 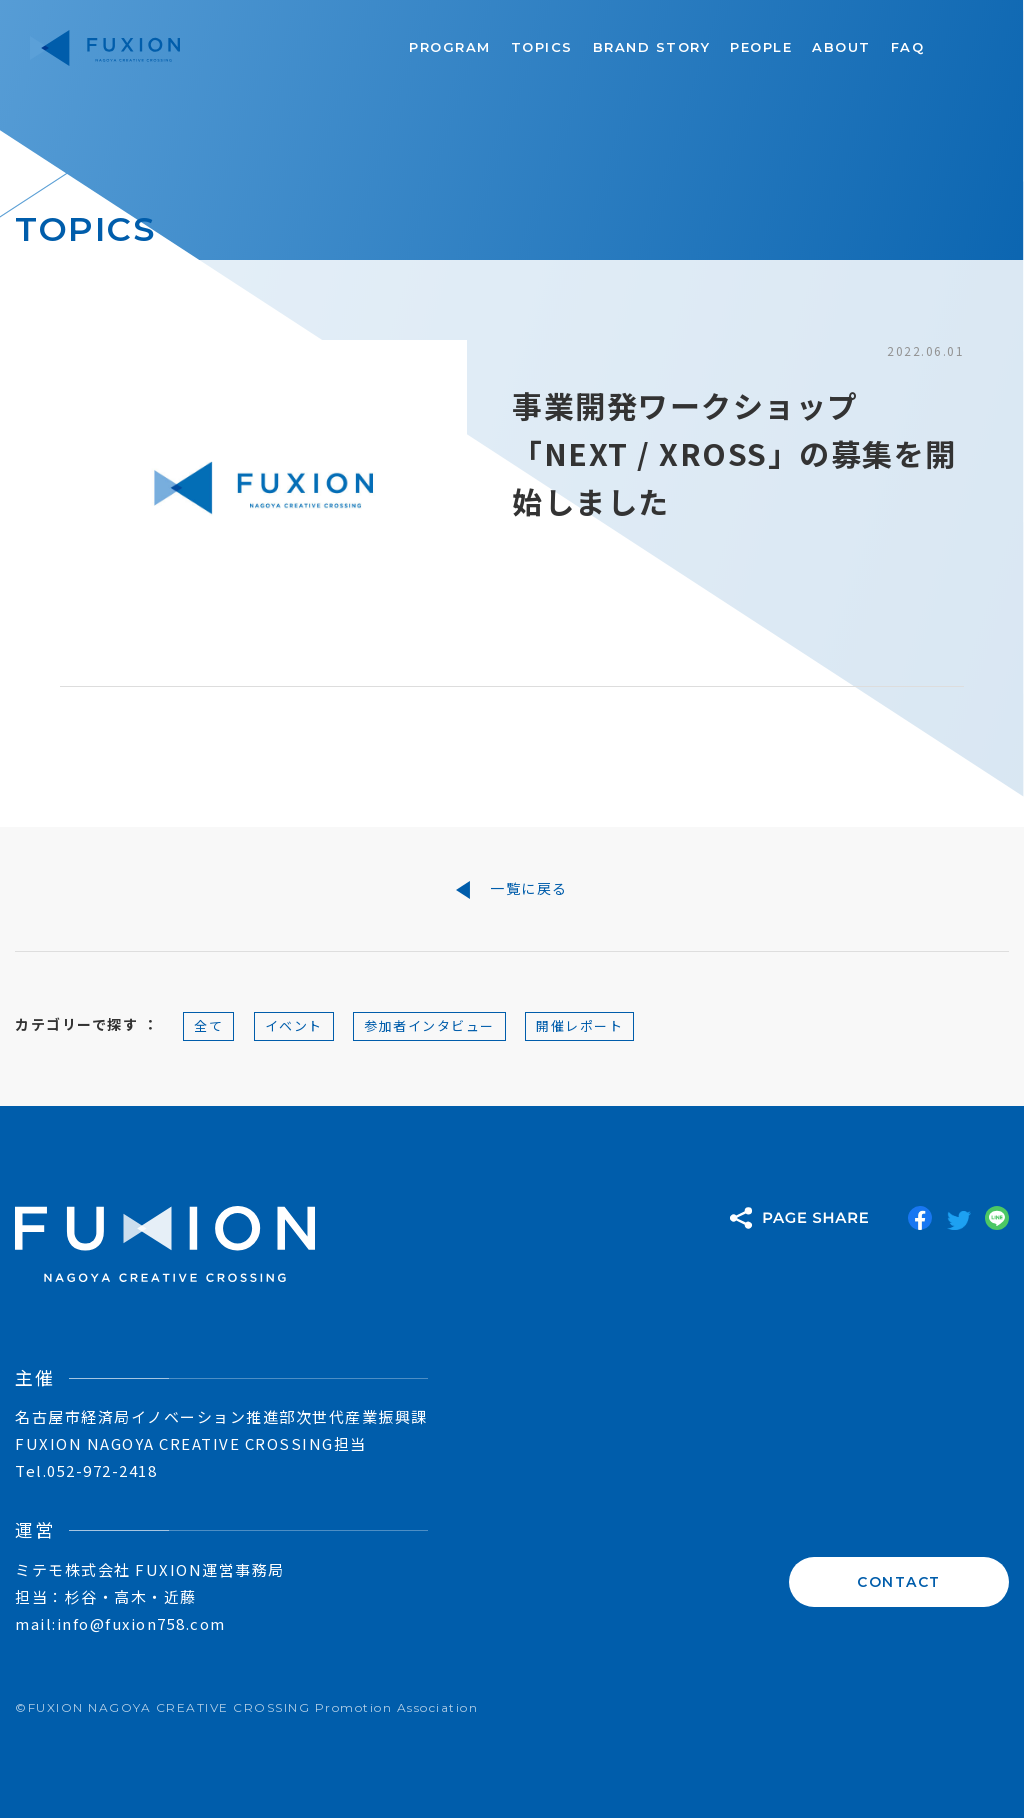 What do you see at coordinates (429, 1025) in the screenshot?
I see `参加者インタビュー` at bounding box center [429, 1025].